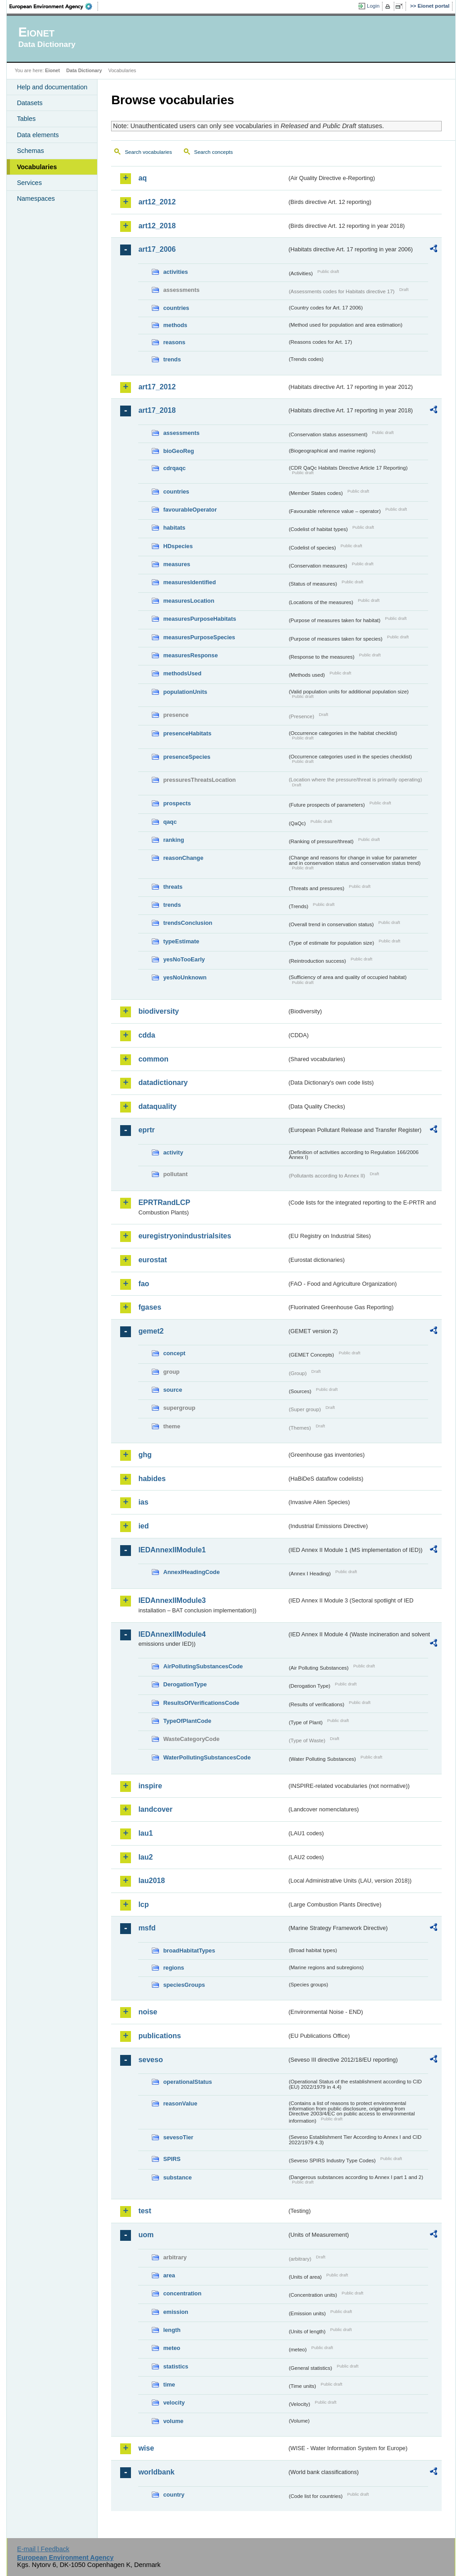 The height and width of the screenshot is (2576, 462). I want to click on meteo, so click(171, 2348).